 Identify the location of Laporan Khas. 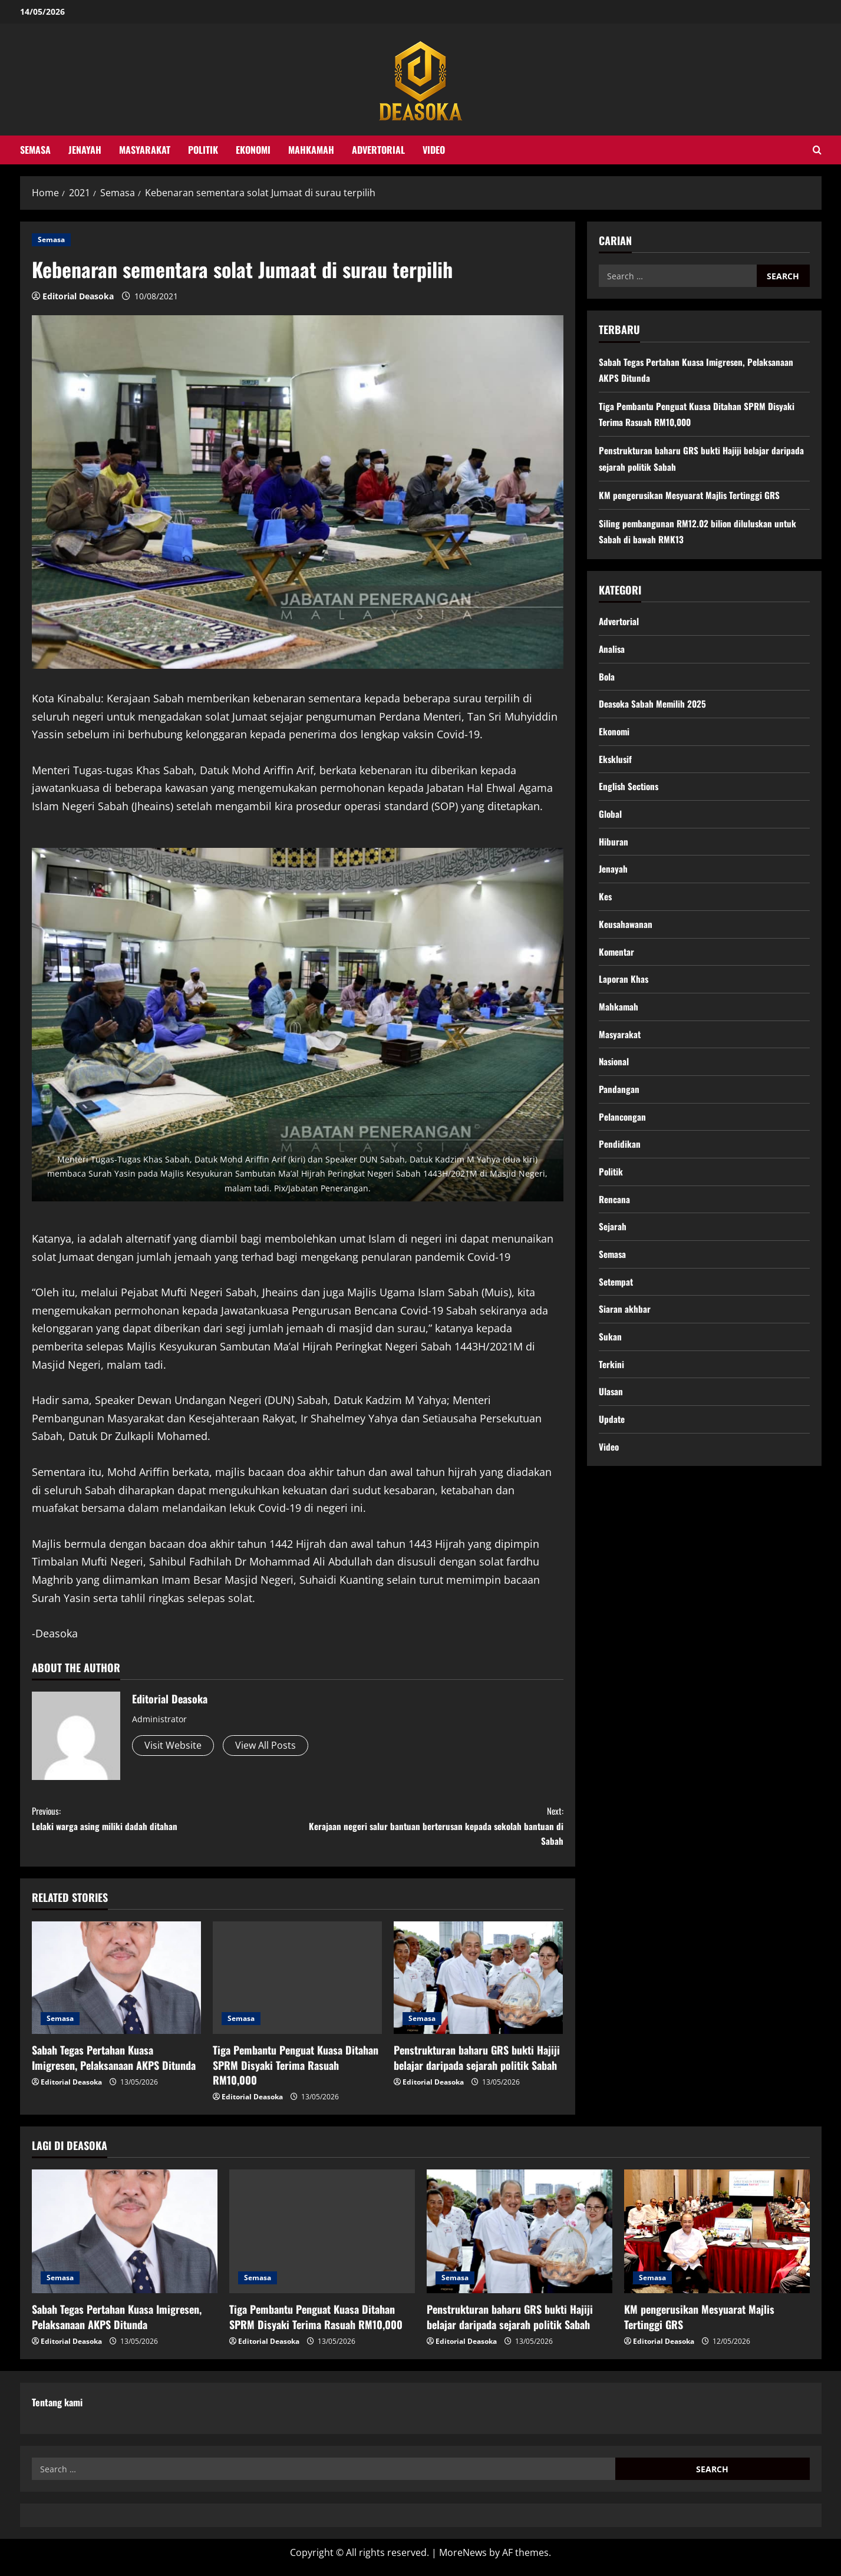
(624, 991).